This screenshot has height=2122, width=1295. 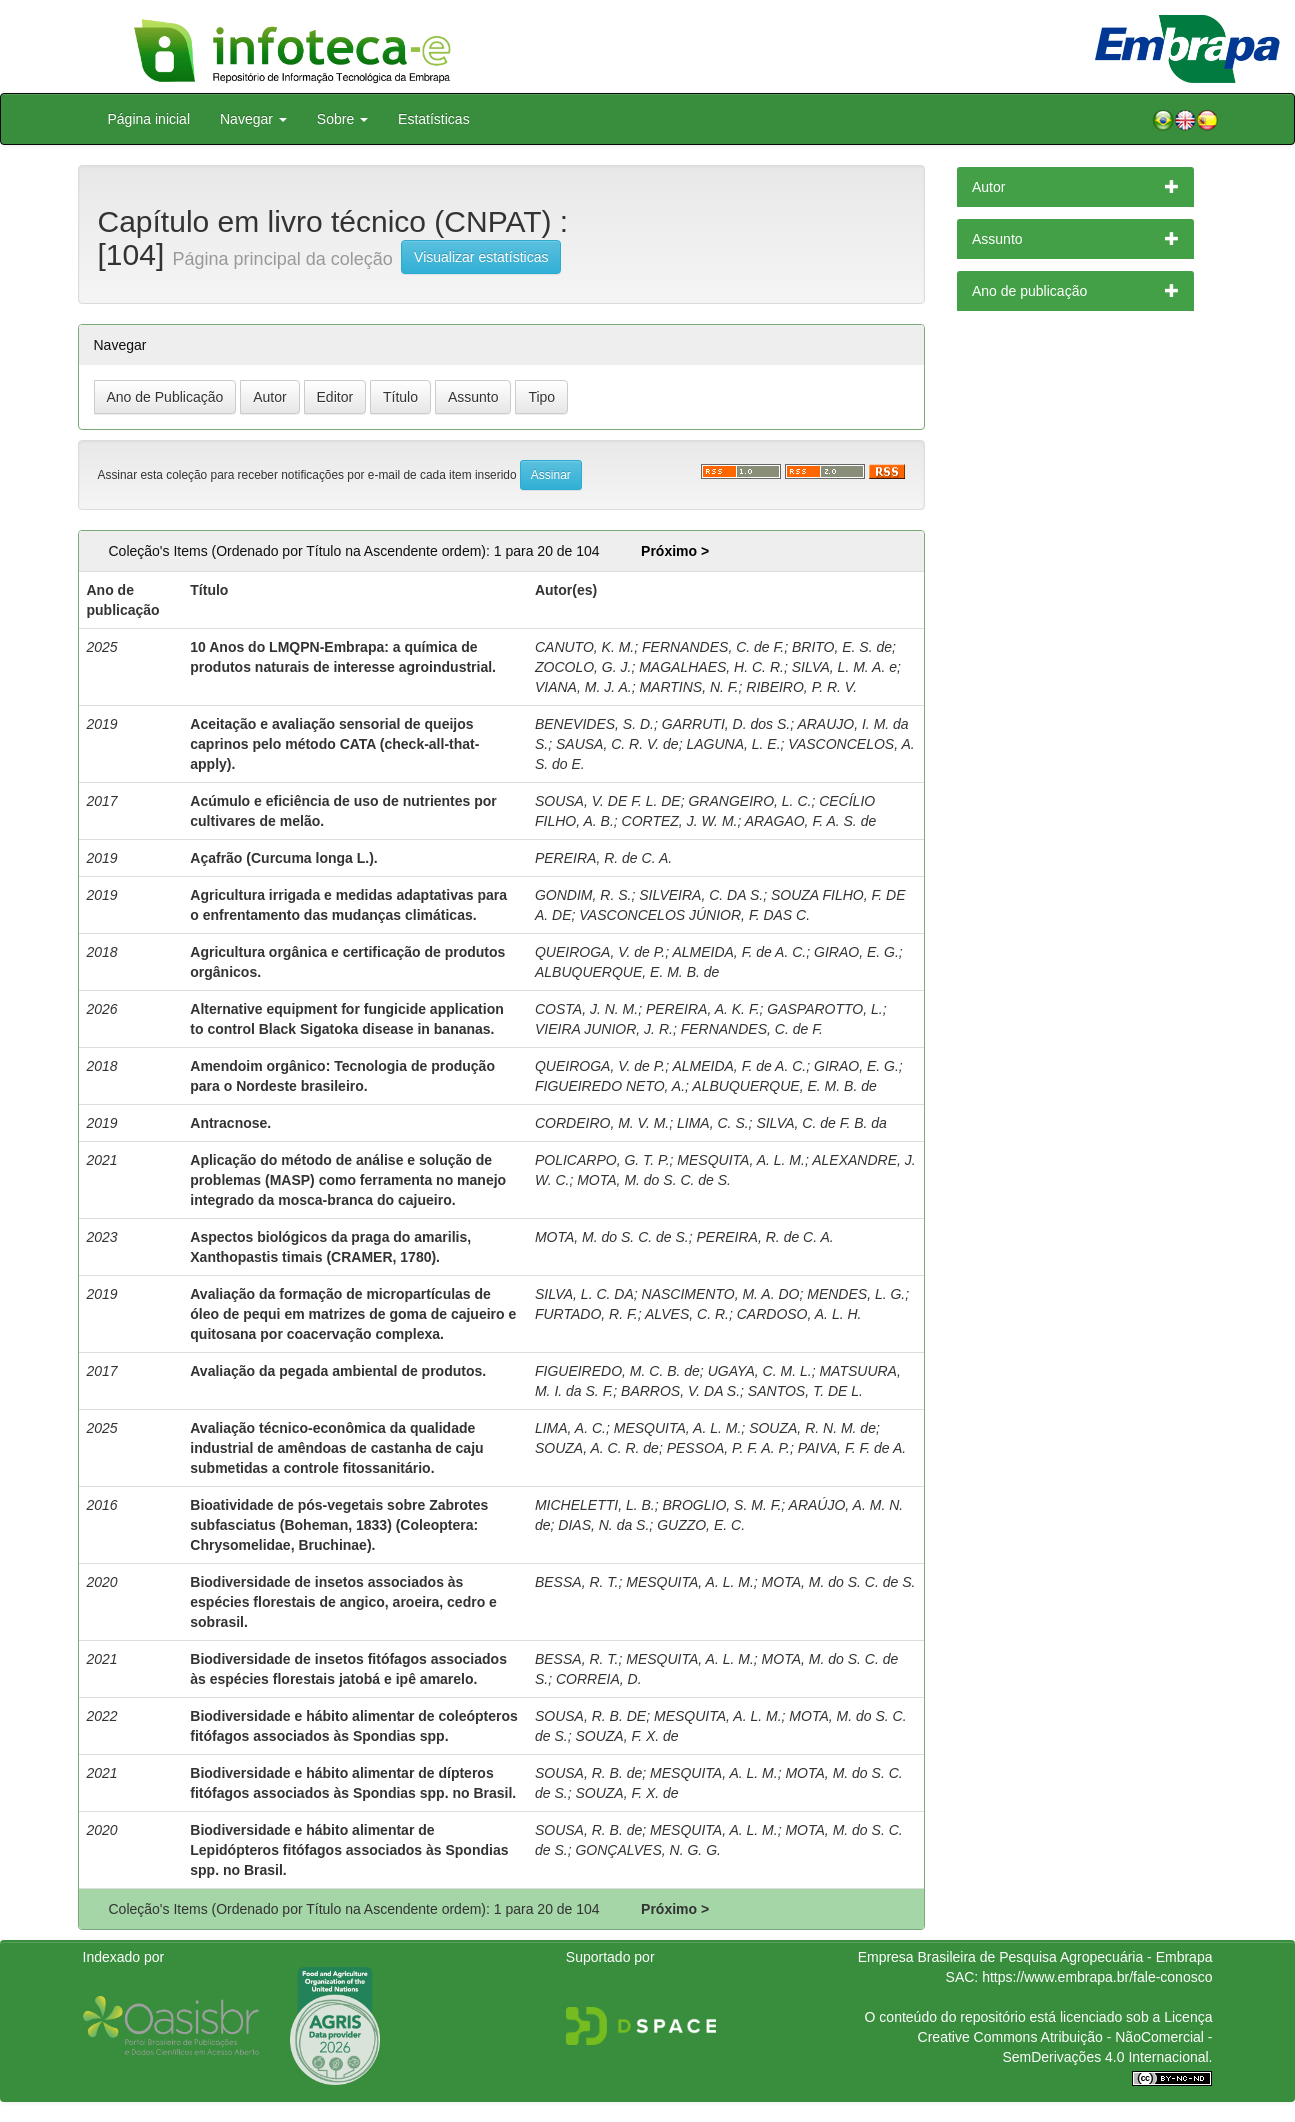 I want to click on MICHELETTI, L. B., so click(x=595, y=1505).